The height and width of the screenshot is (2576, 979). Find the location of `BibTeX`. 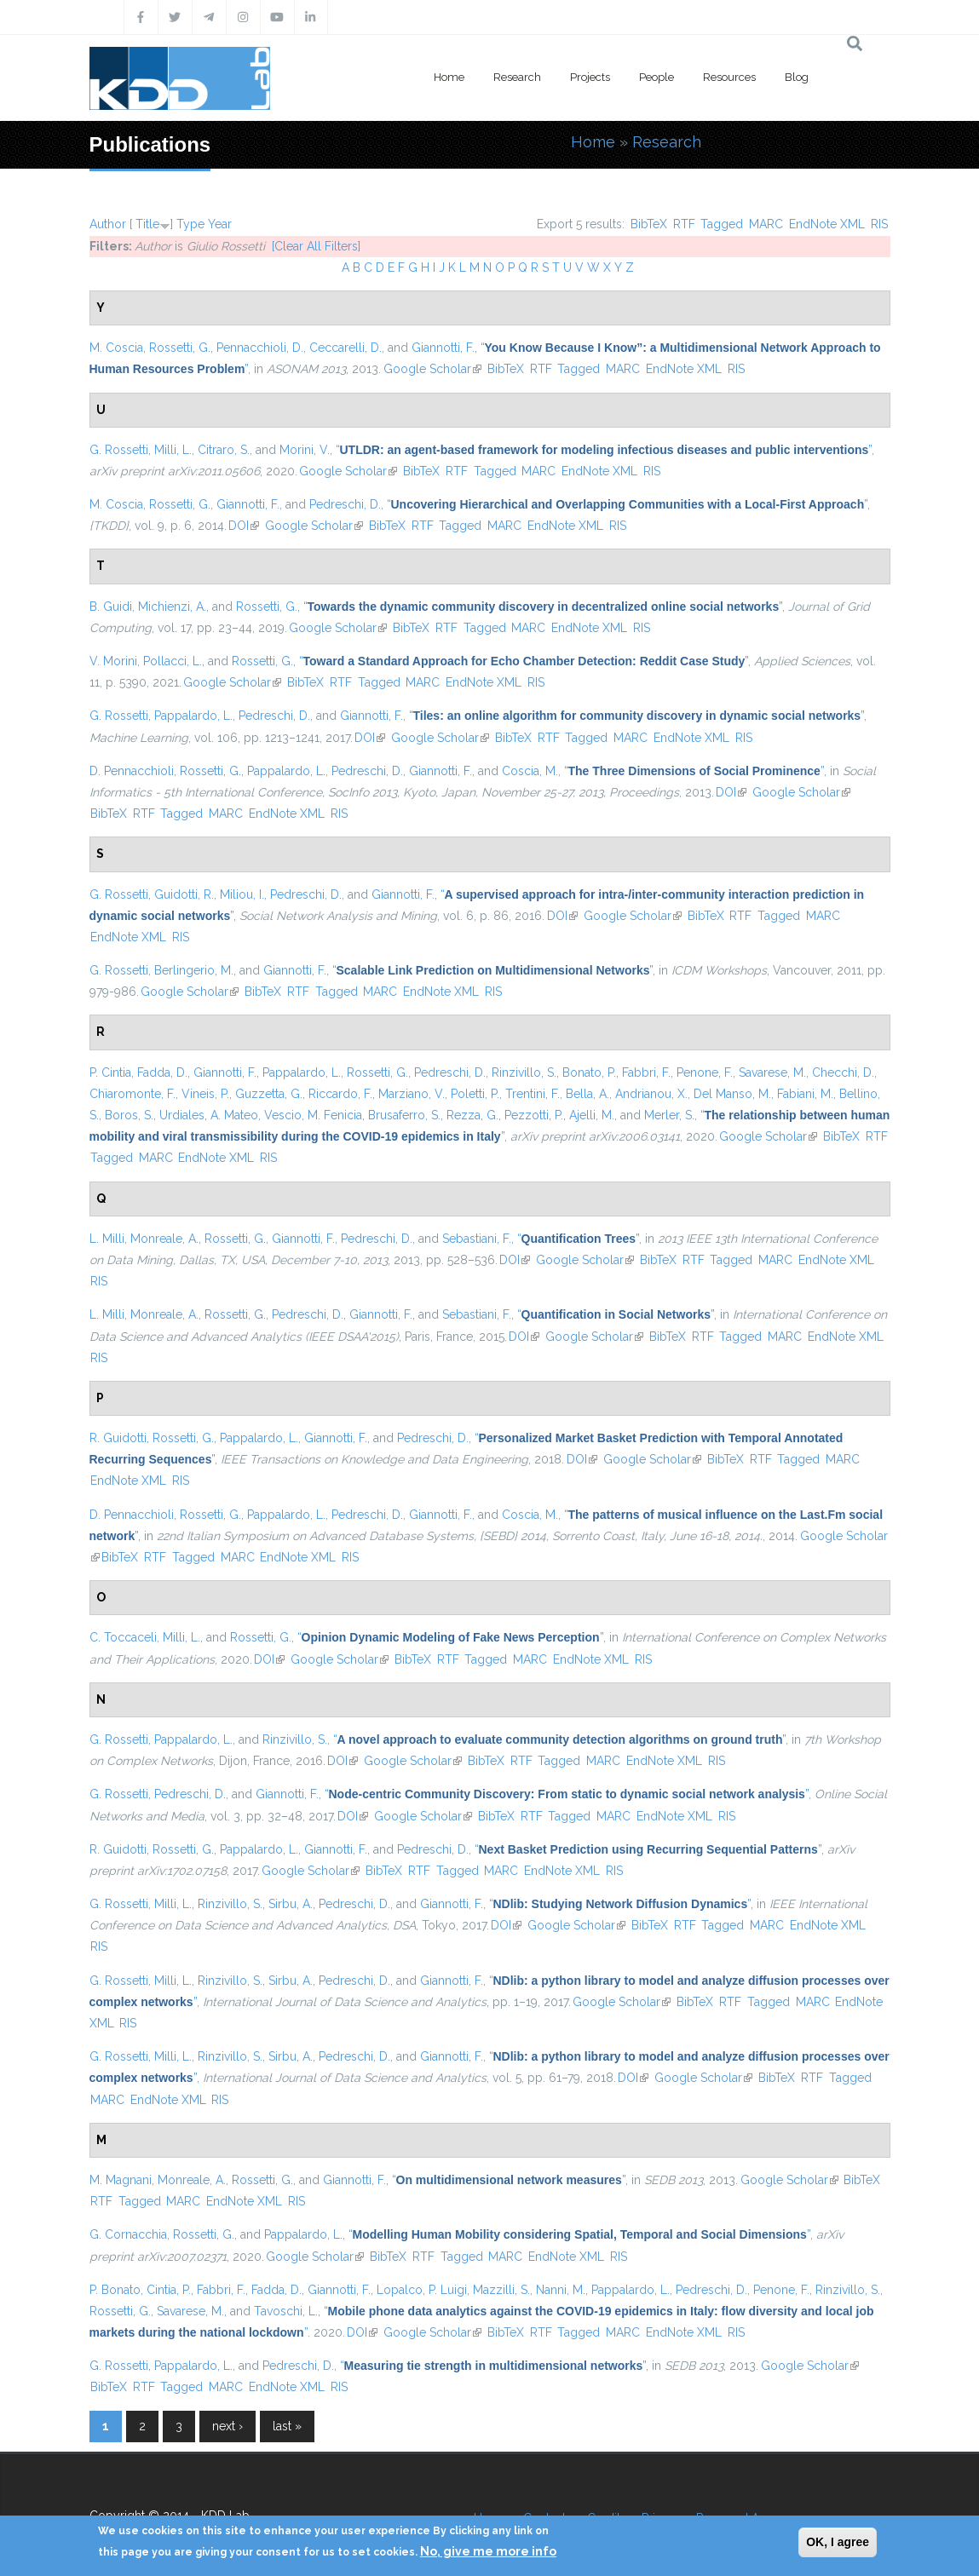

BibTeX is located at coordinates (649, 224).